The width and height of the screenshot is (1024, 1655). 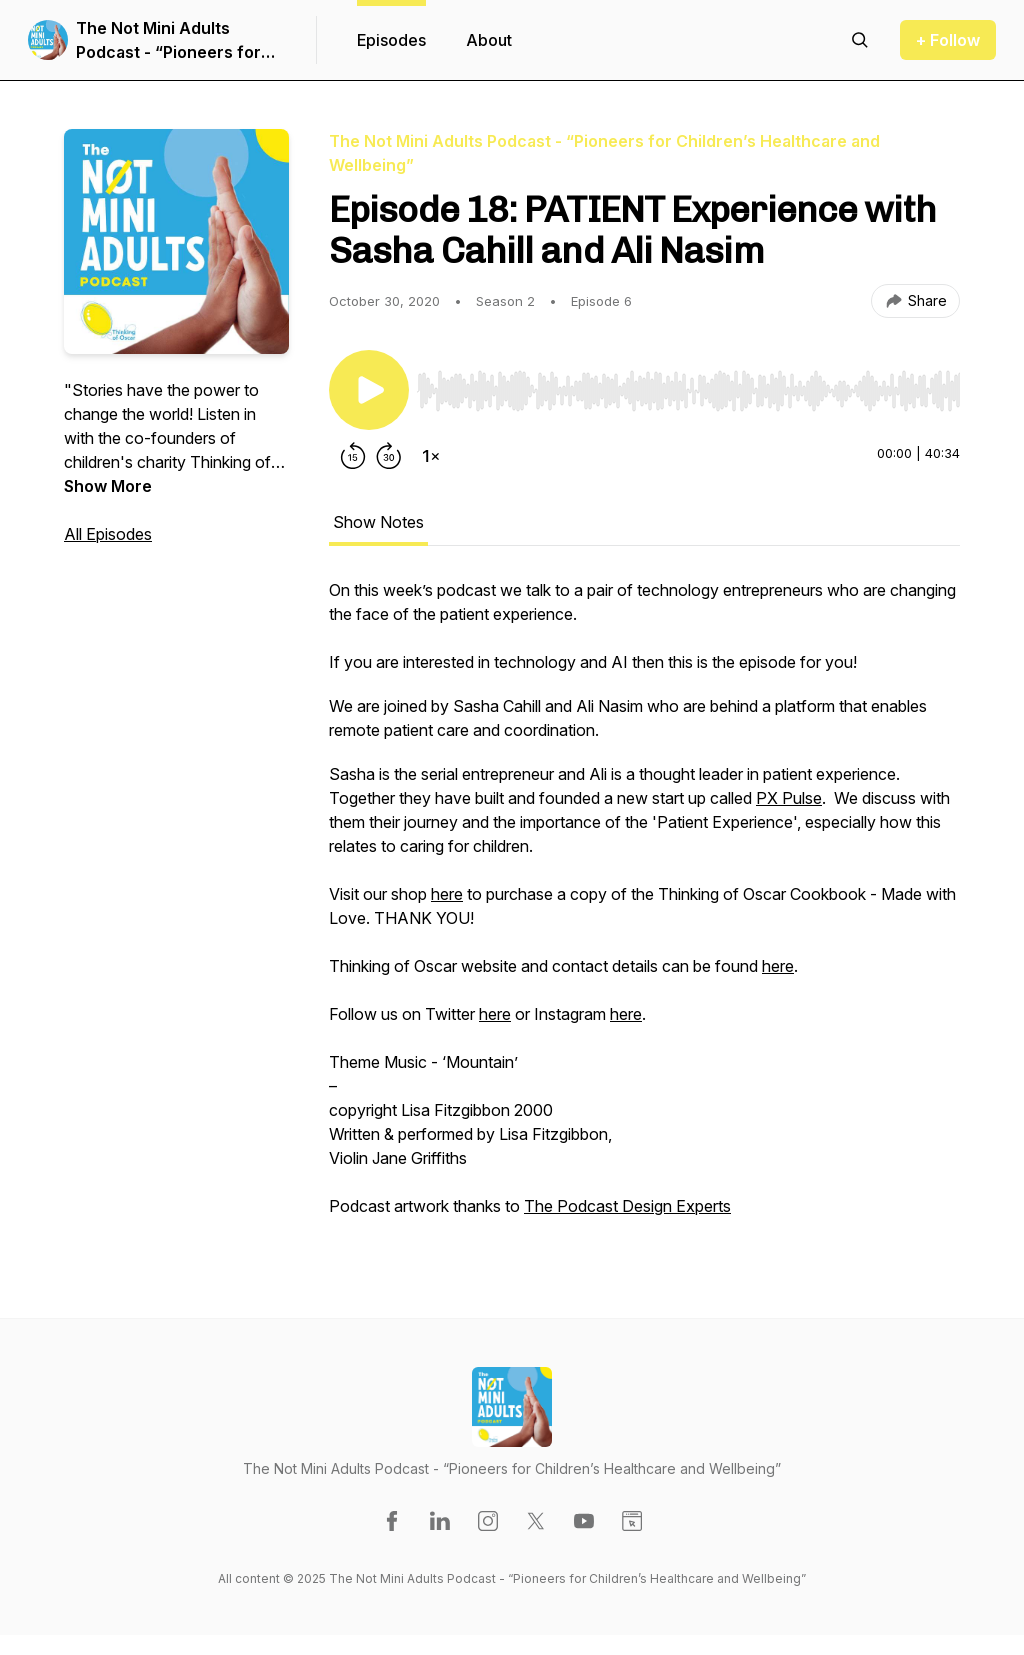 What do you see at coordinates (108, 486) in the screenshot?
I see `Show More` at bounding box center [108, 486].